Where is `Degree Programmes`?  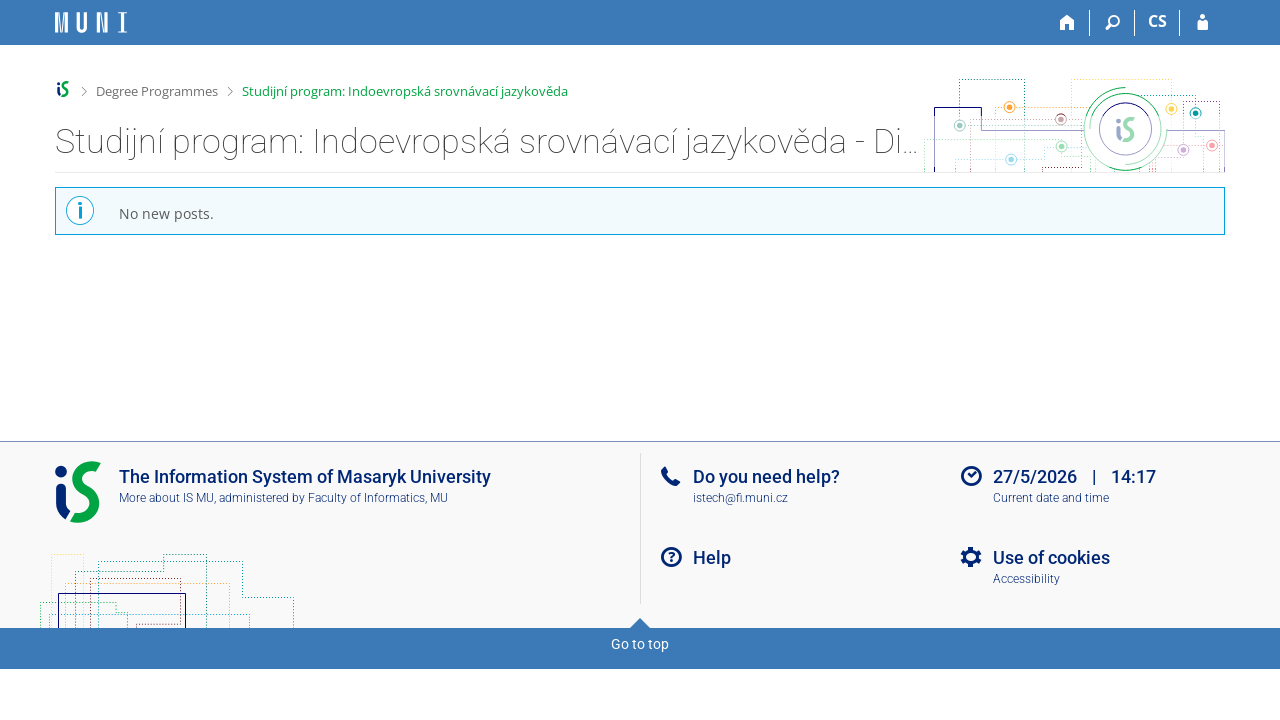 Degree Programmes is located at coordinates (157, 91).